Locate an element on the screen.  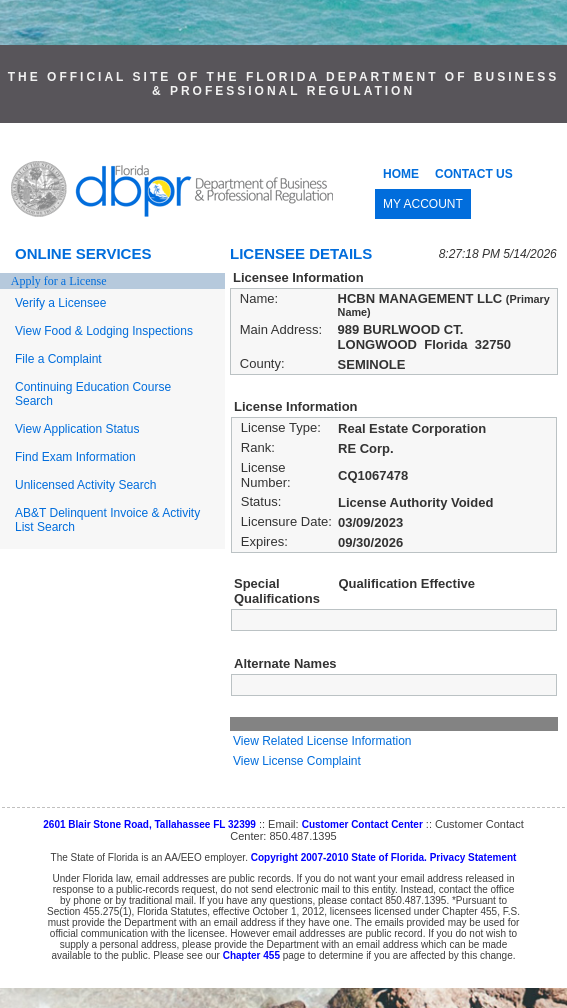
Customer Contact Center is located at coordinates (362, 824).